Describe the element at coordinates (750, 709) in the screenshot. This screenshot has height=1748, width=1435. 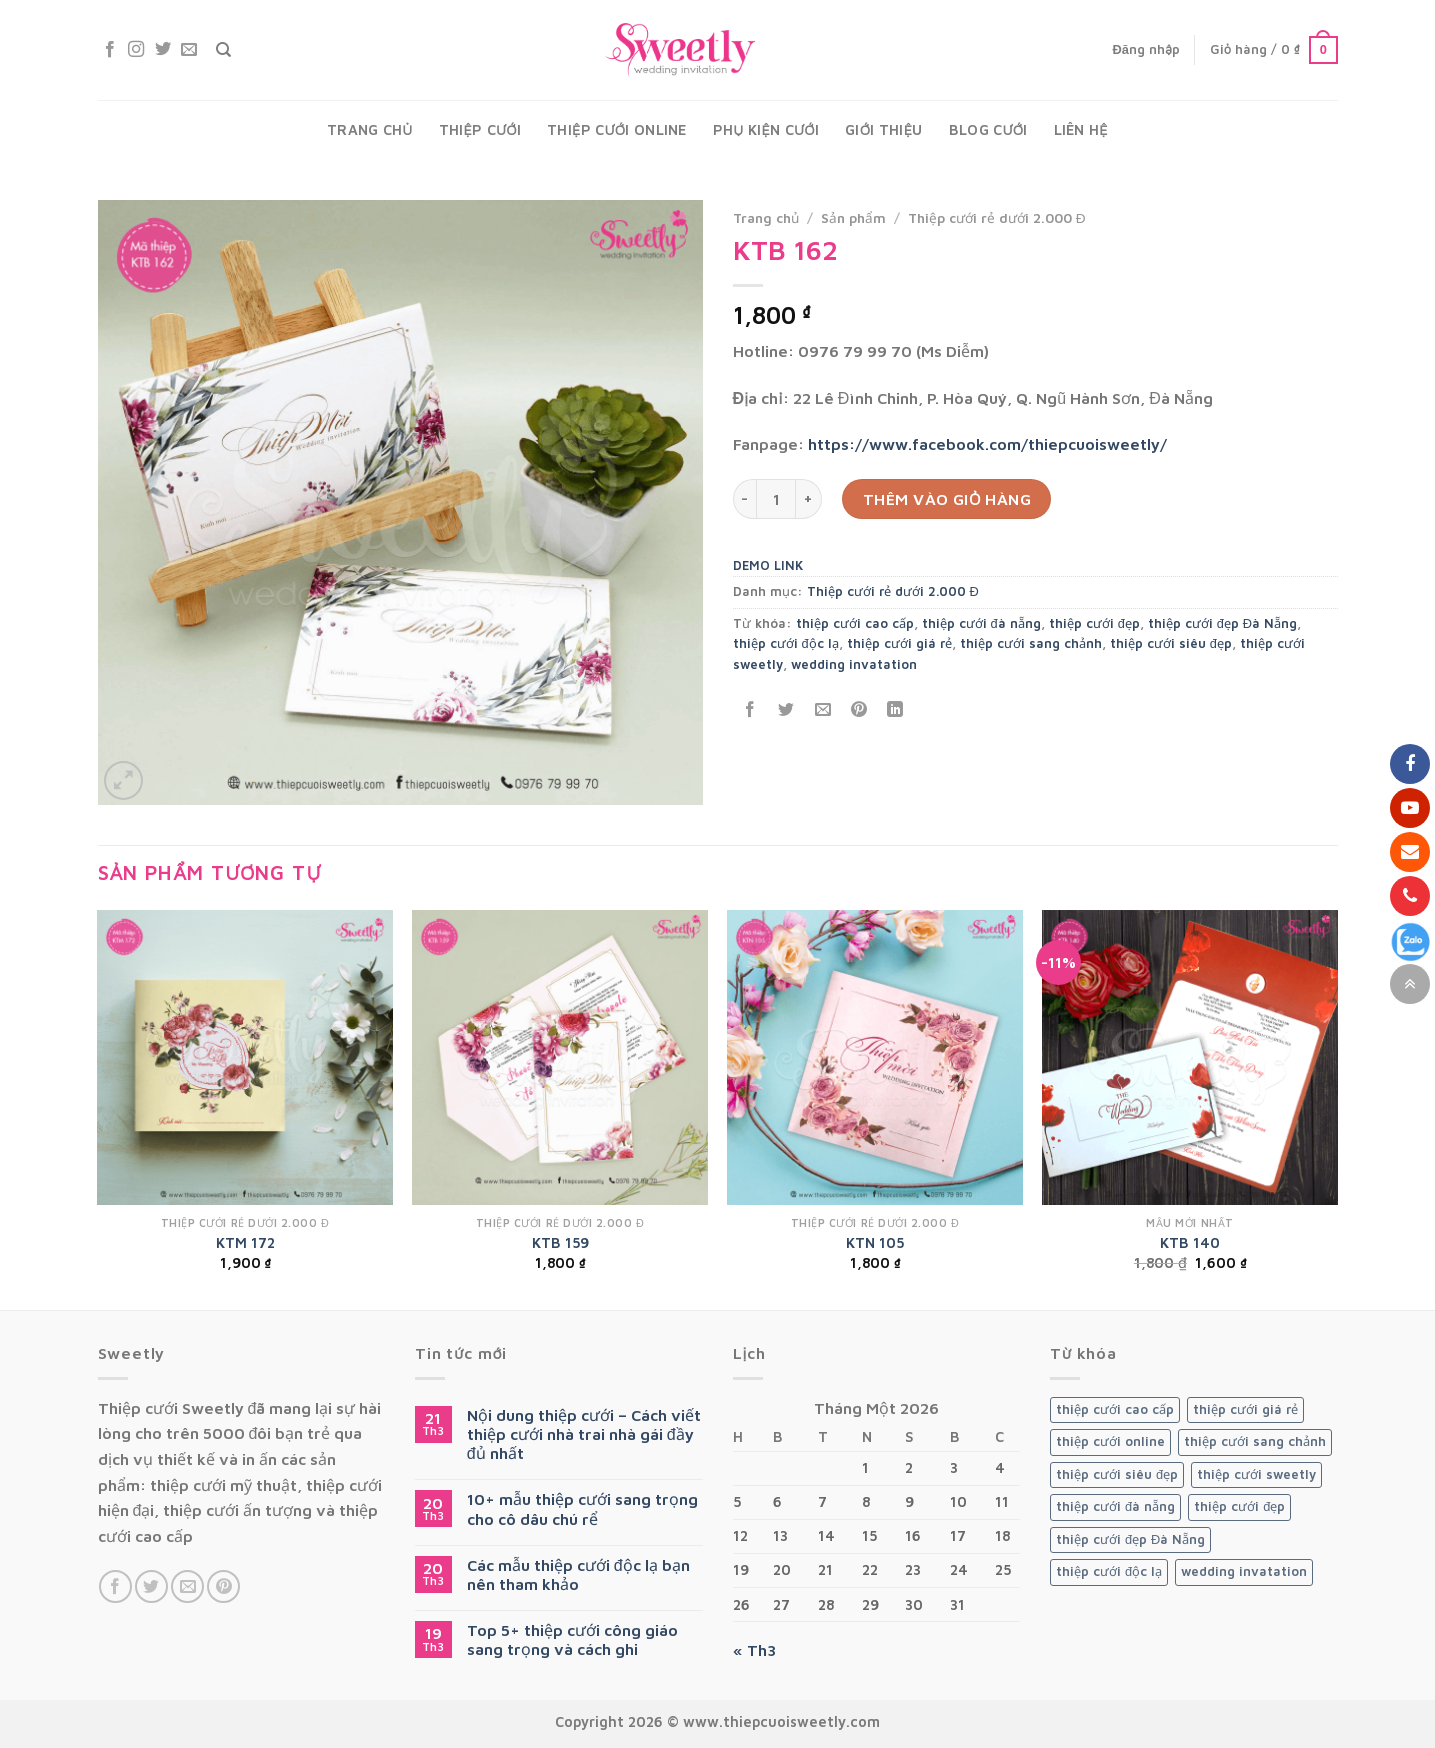
I see `[Share on Facebook]` at that location.